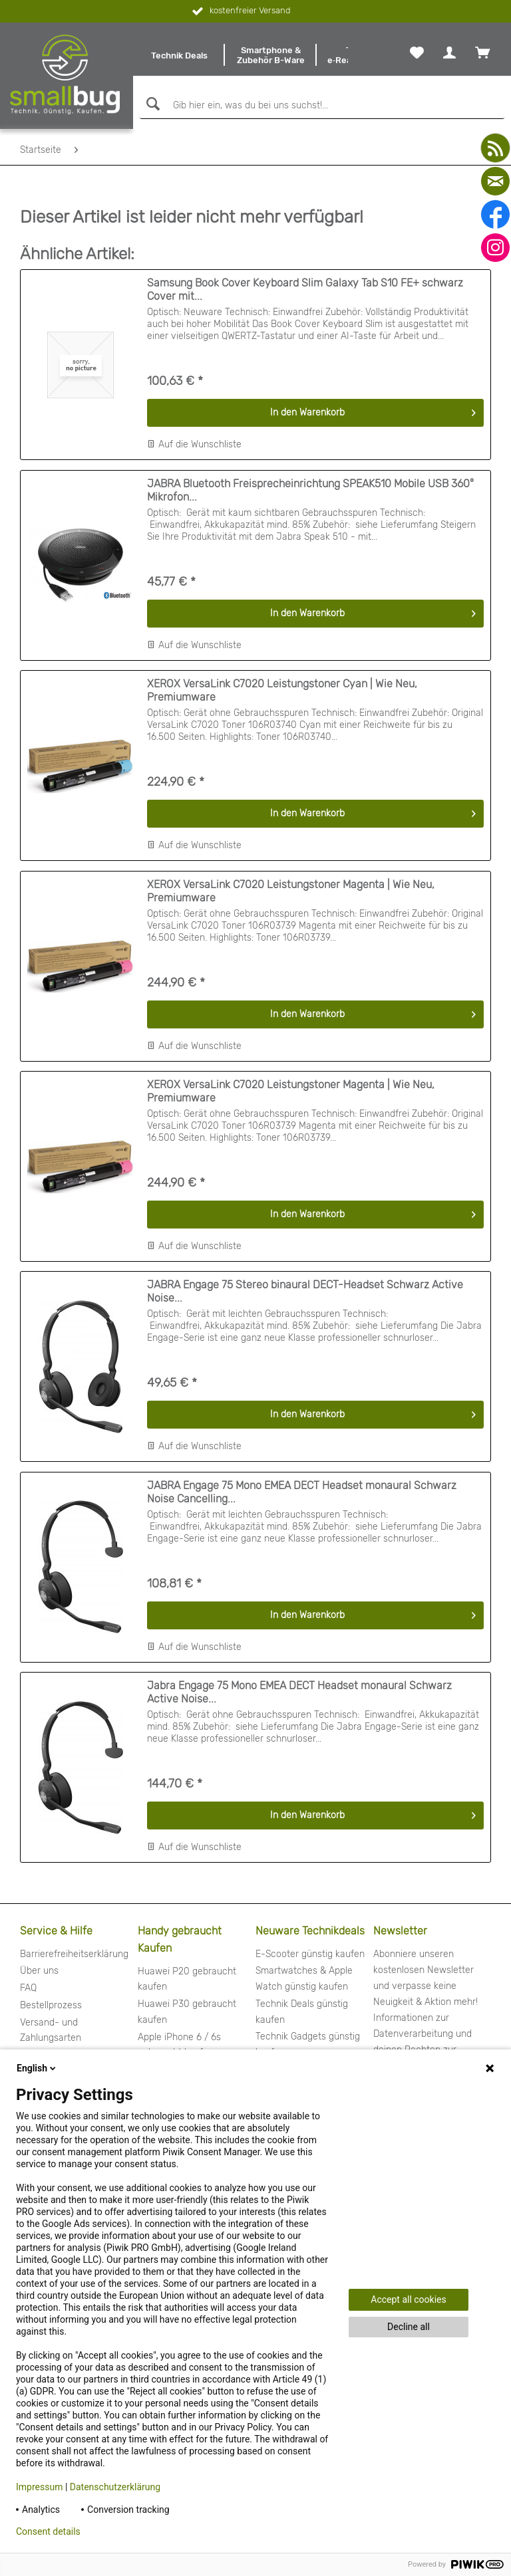 This screenshot has height=2576, width=511. I want to click on [facebook], so click(495, 214).